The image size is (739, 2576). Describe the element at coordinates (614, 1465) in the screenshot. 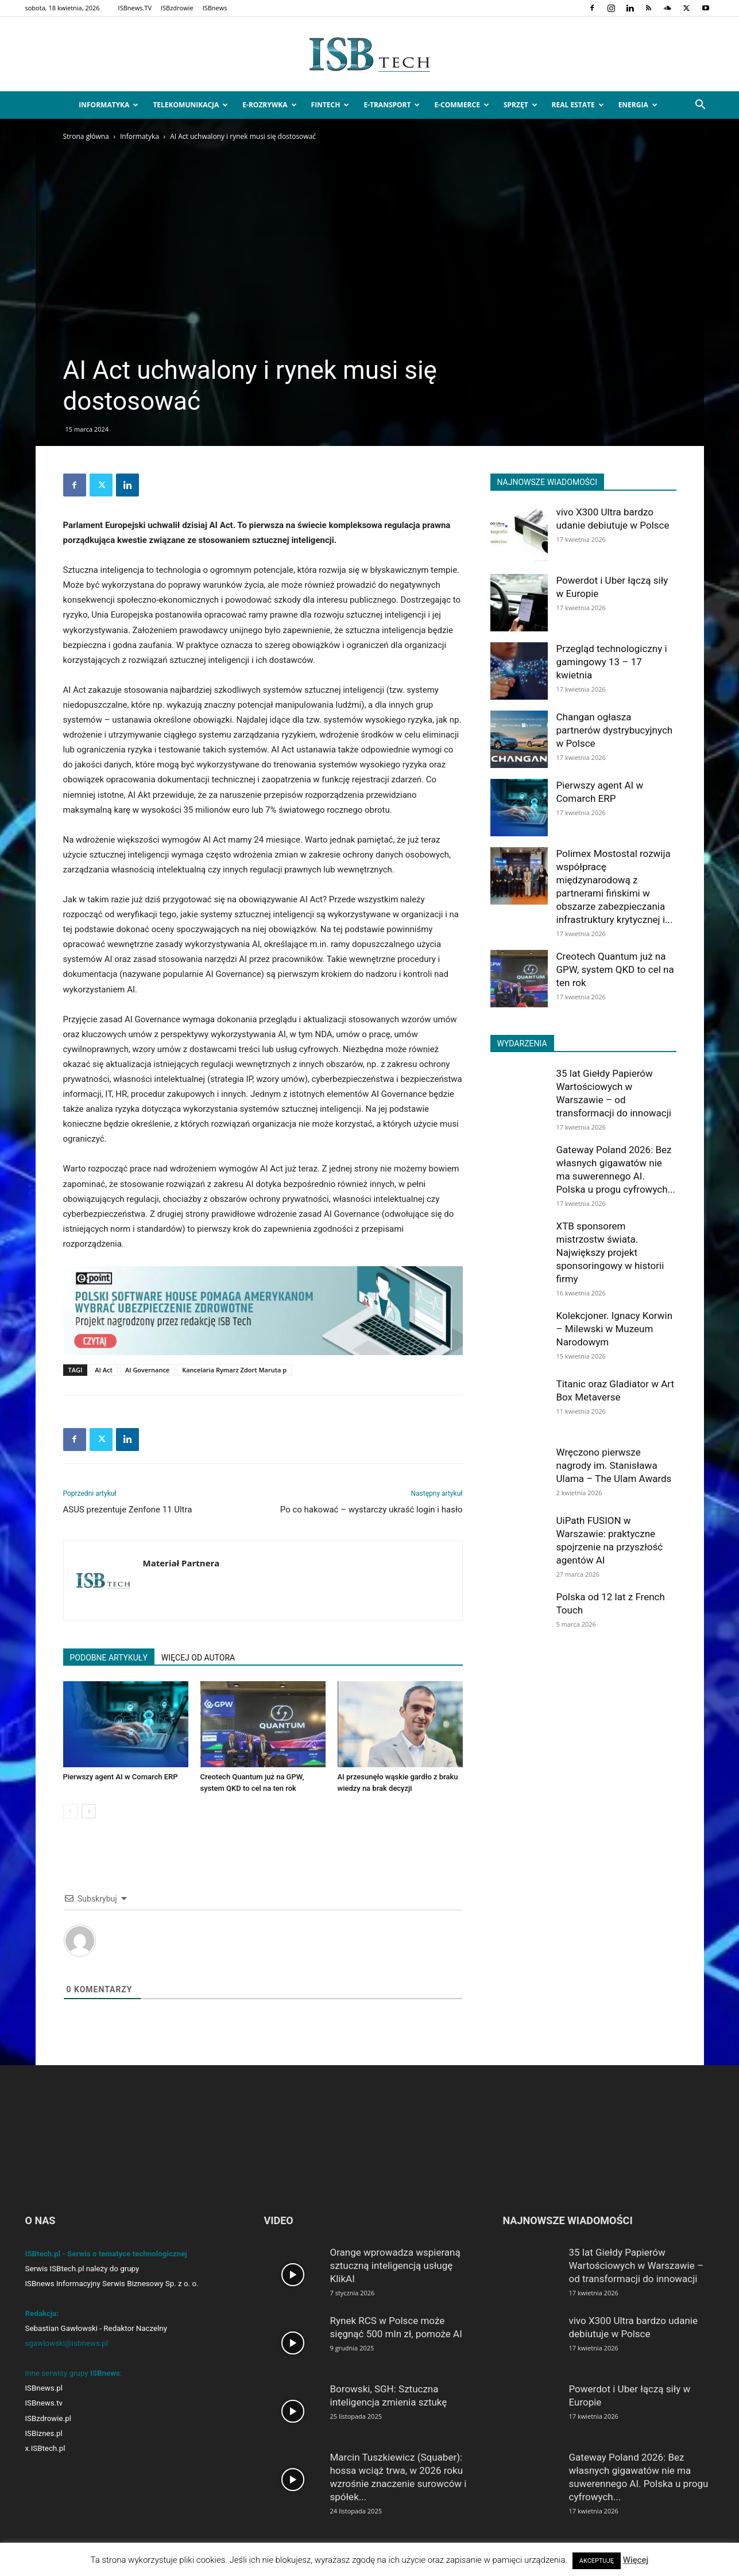

I see `Wręczono pierwsze nagrody im. Stanisława Ulama – The Ulam Awards` at that location.